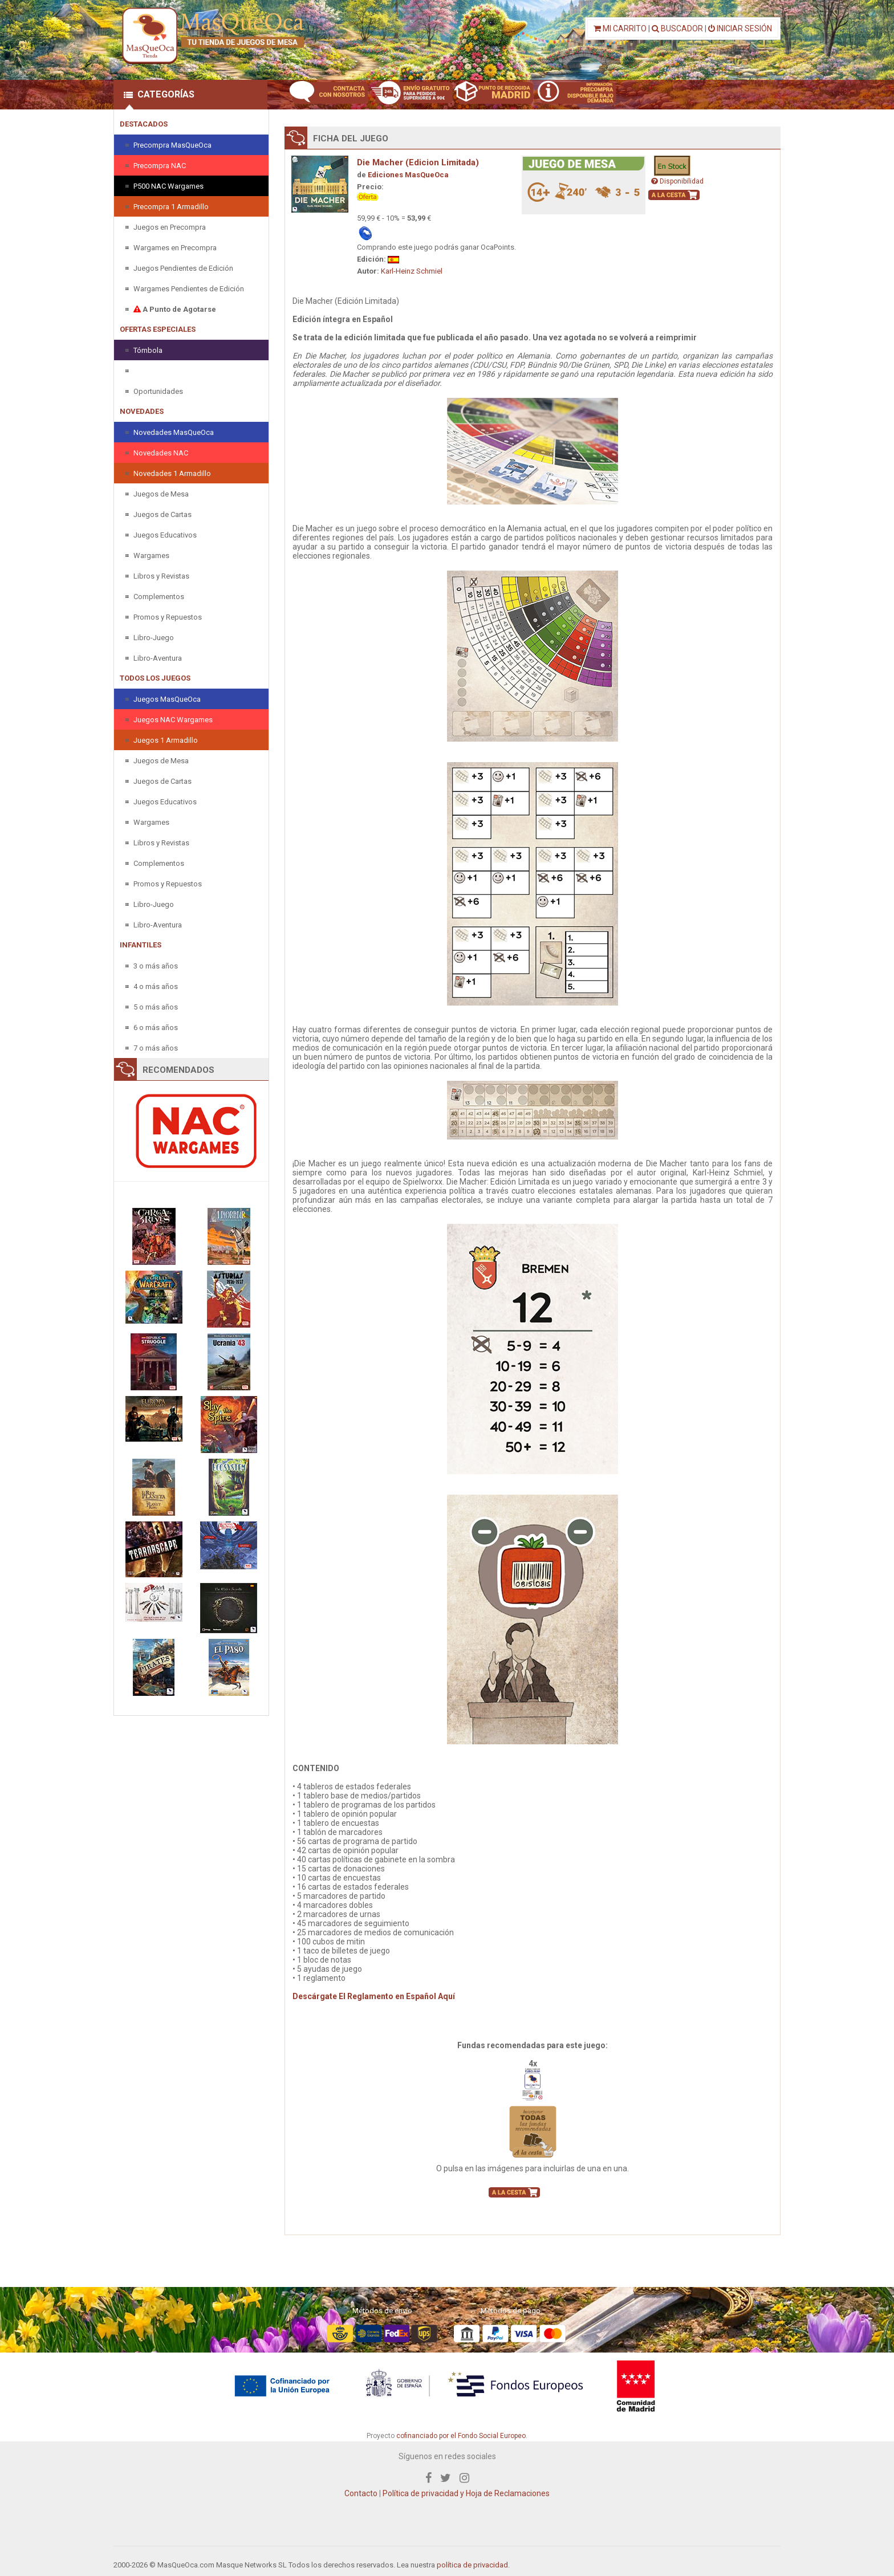 The height and width of the screenshot is (2576, 894). I want to click on política de privacidad, so click(472, 2565).